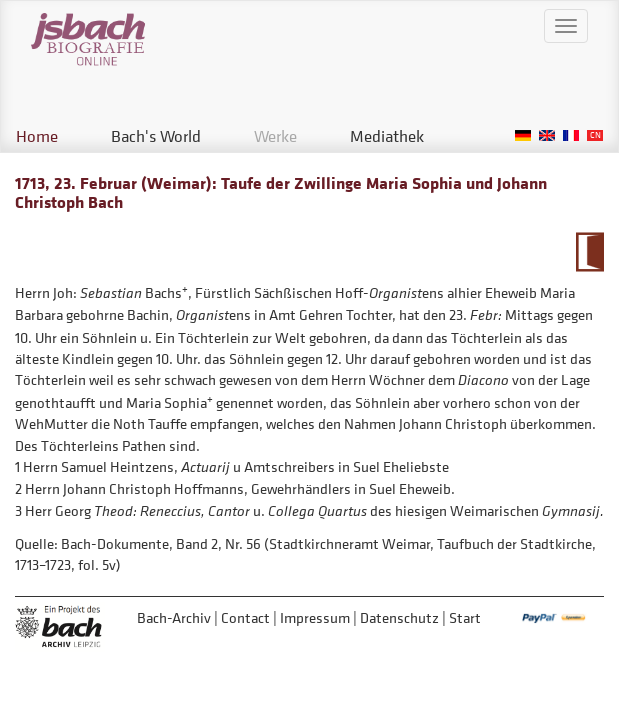 Image resolution: width=619 pixels, height=720 pixels. What do you see at coordinates (547, 135) in the screenshot?
I see `English` at bounding box center [547, 135].